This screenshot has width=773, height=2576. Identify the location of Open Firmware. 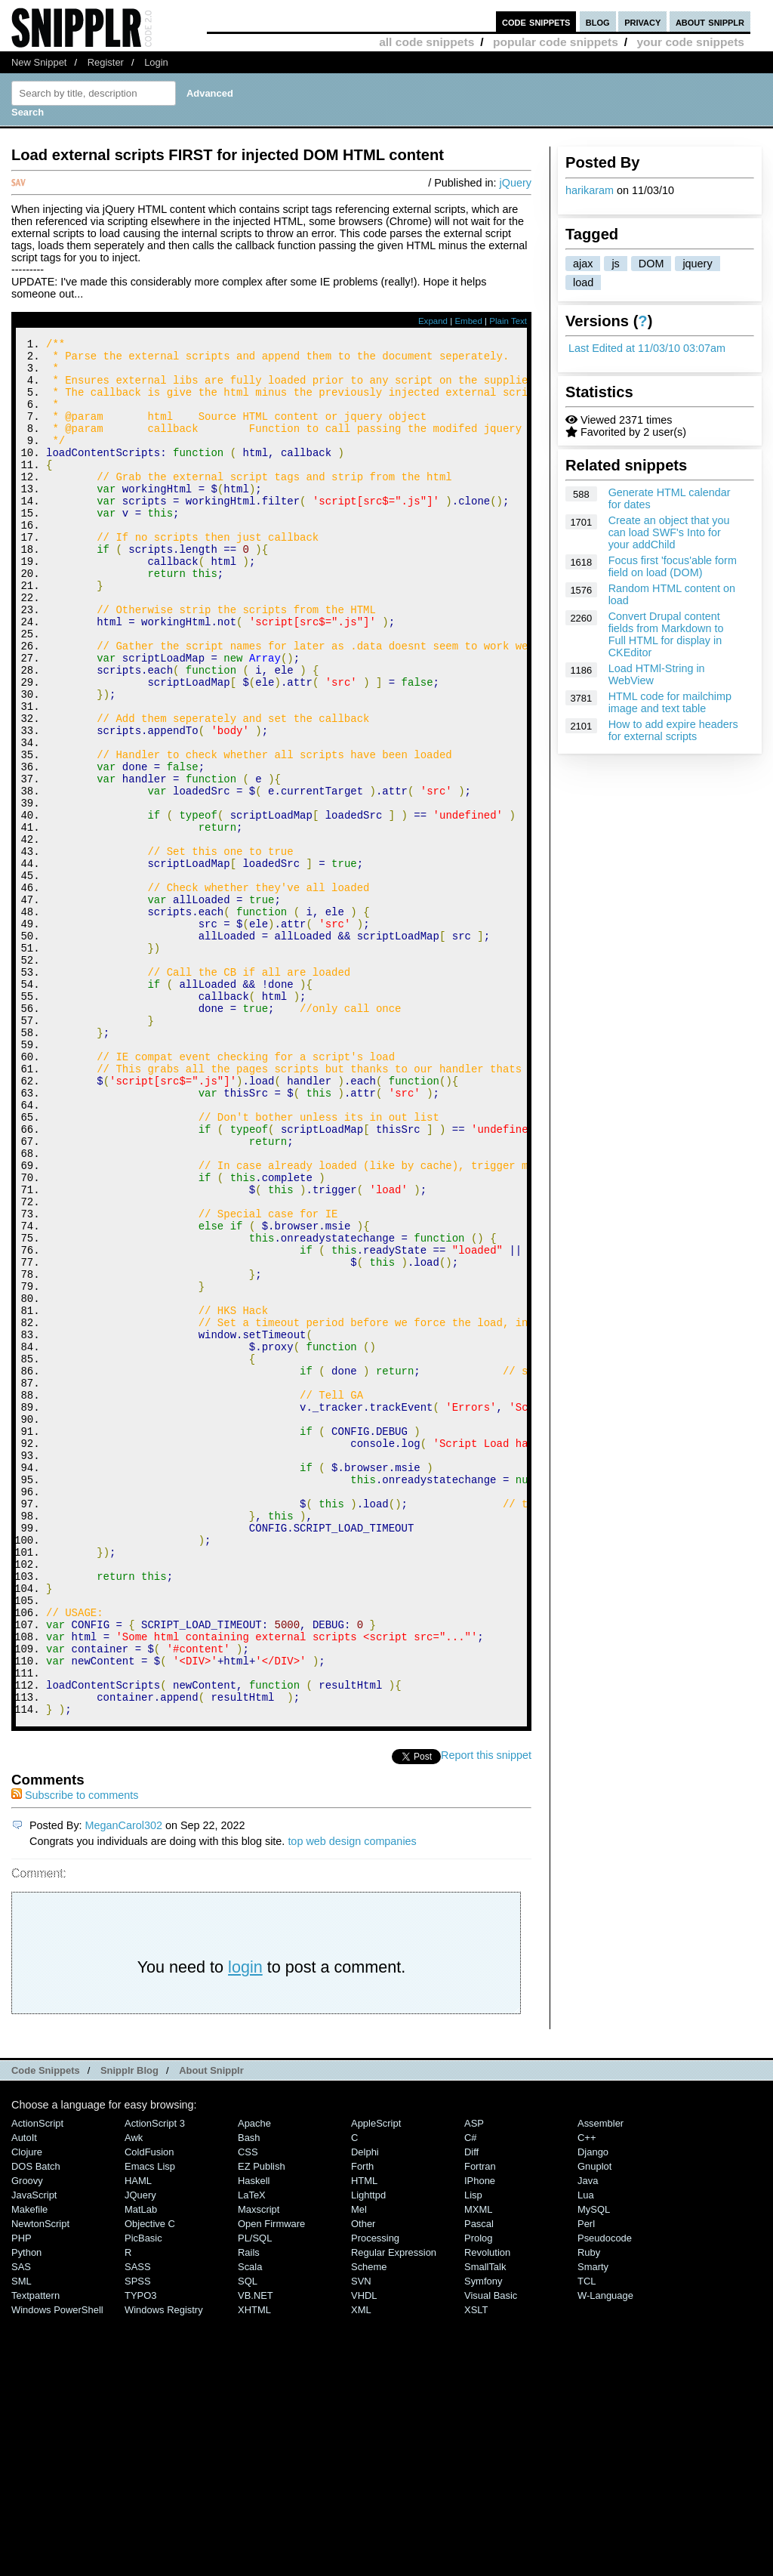
(271, 2482).